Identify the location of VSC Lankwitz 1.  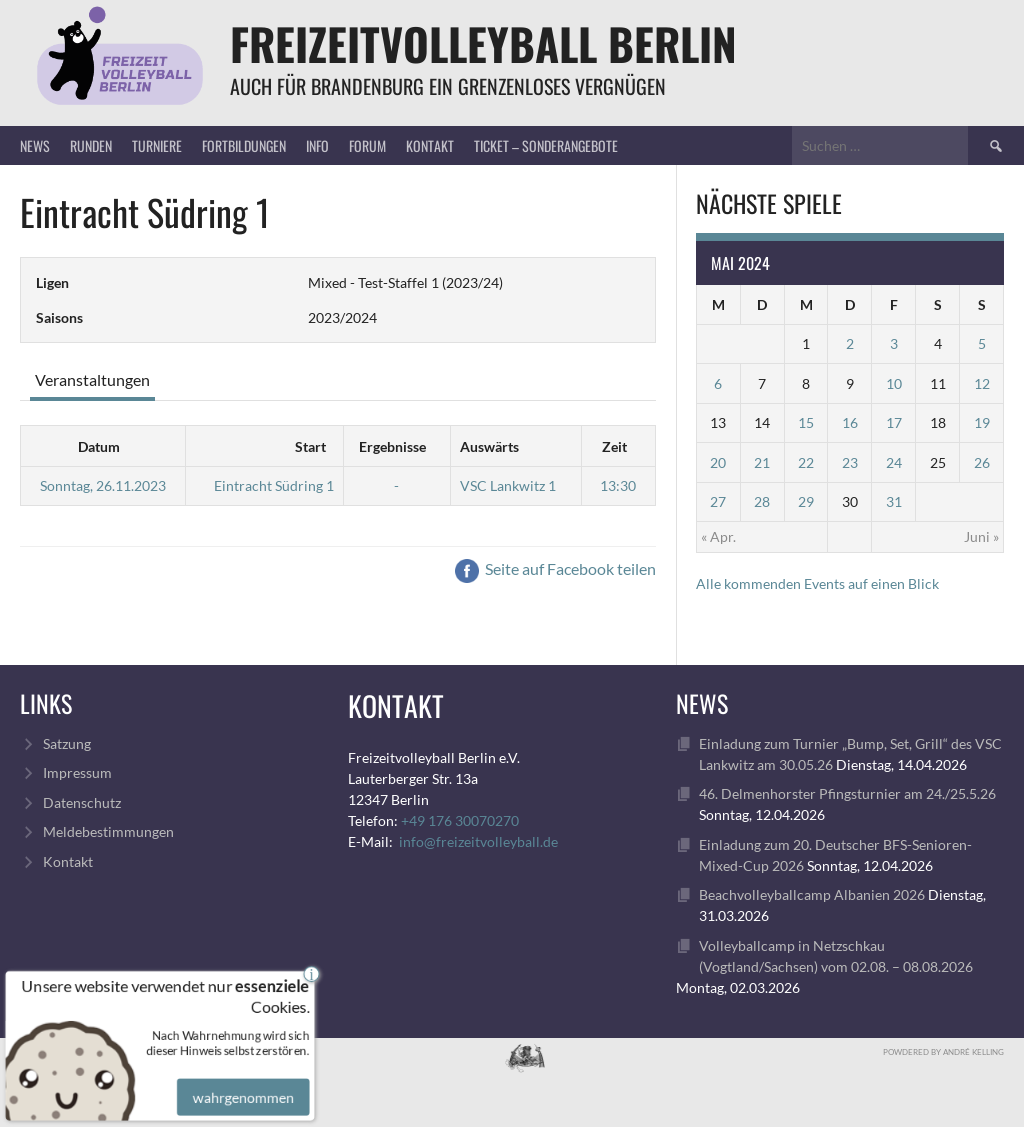
(508, 485).